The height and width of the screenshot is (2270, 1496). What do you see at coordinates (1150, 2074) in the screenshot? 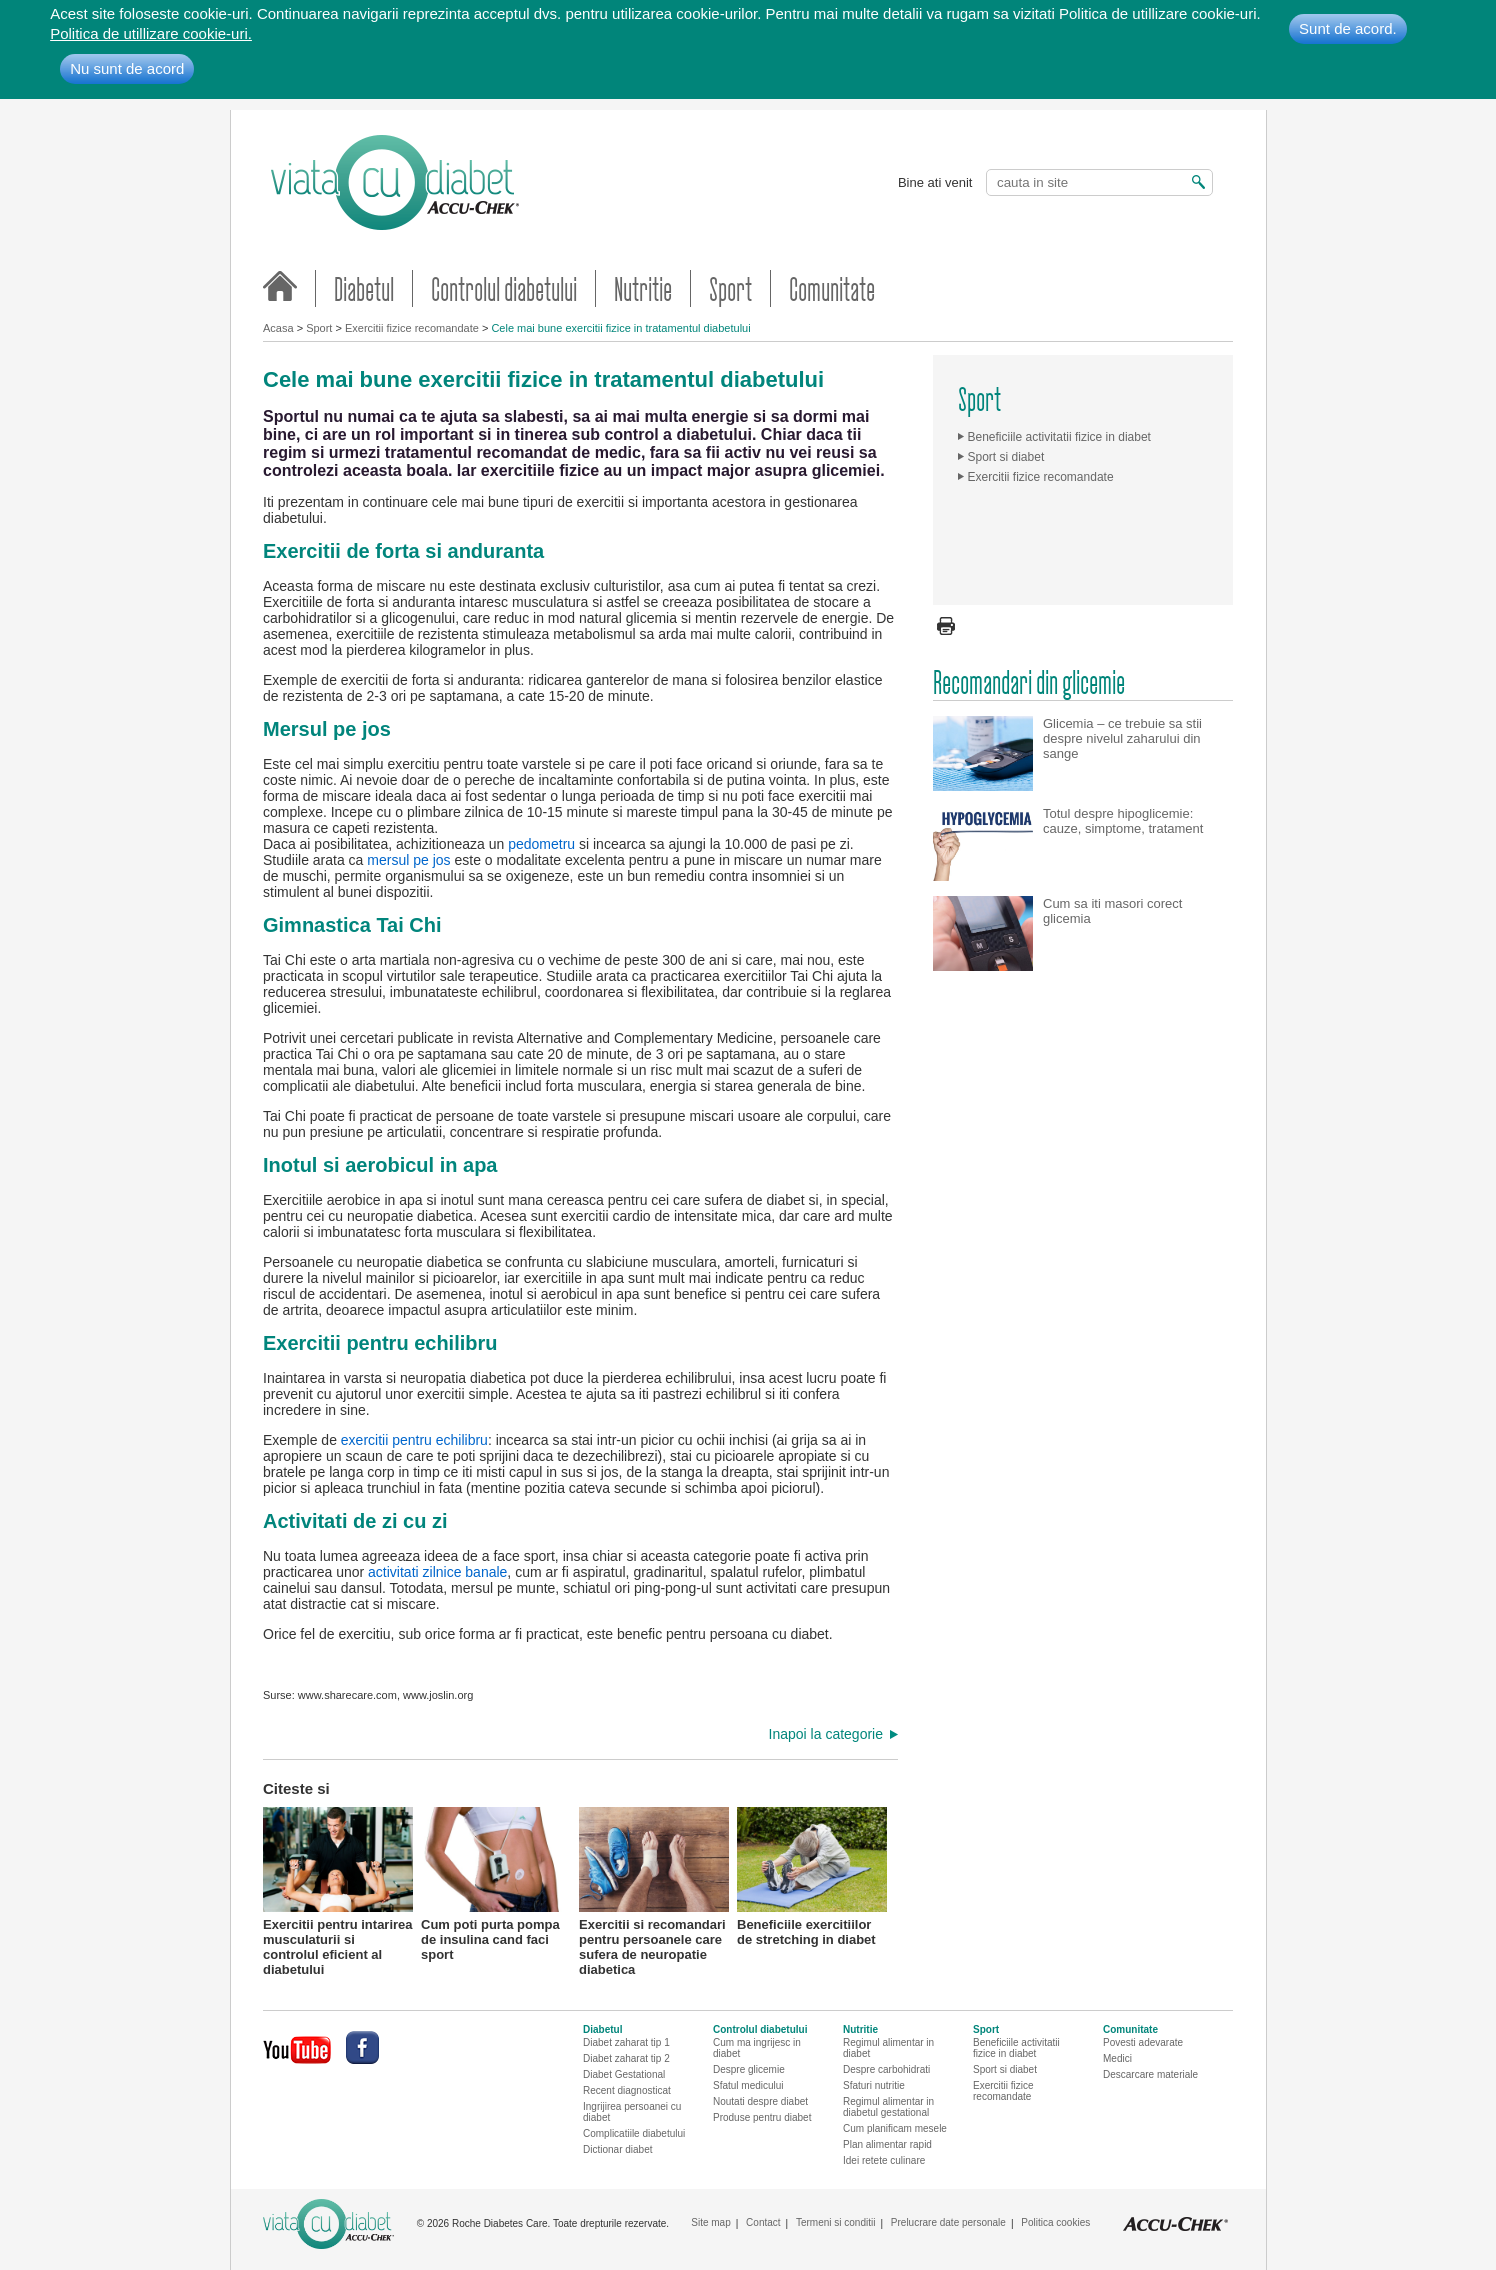
I see `Descarcare materiale` at bounding box center [1150, 2074].